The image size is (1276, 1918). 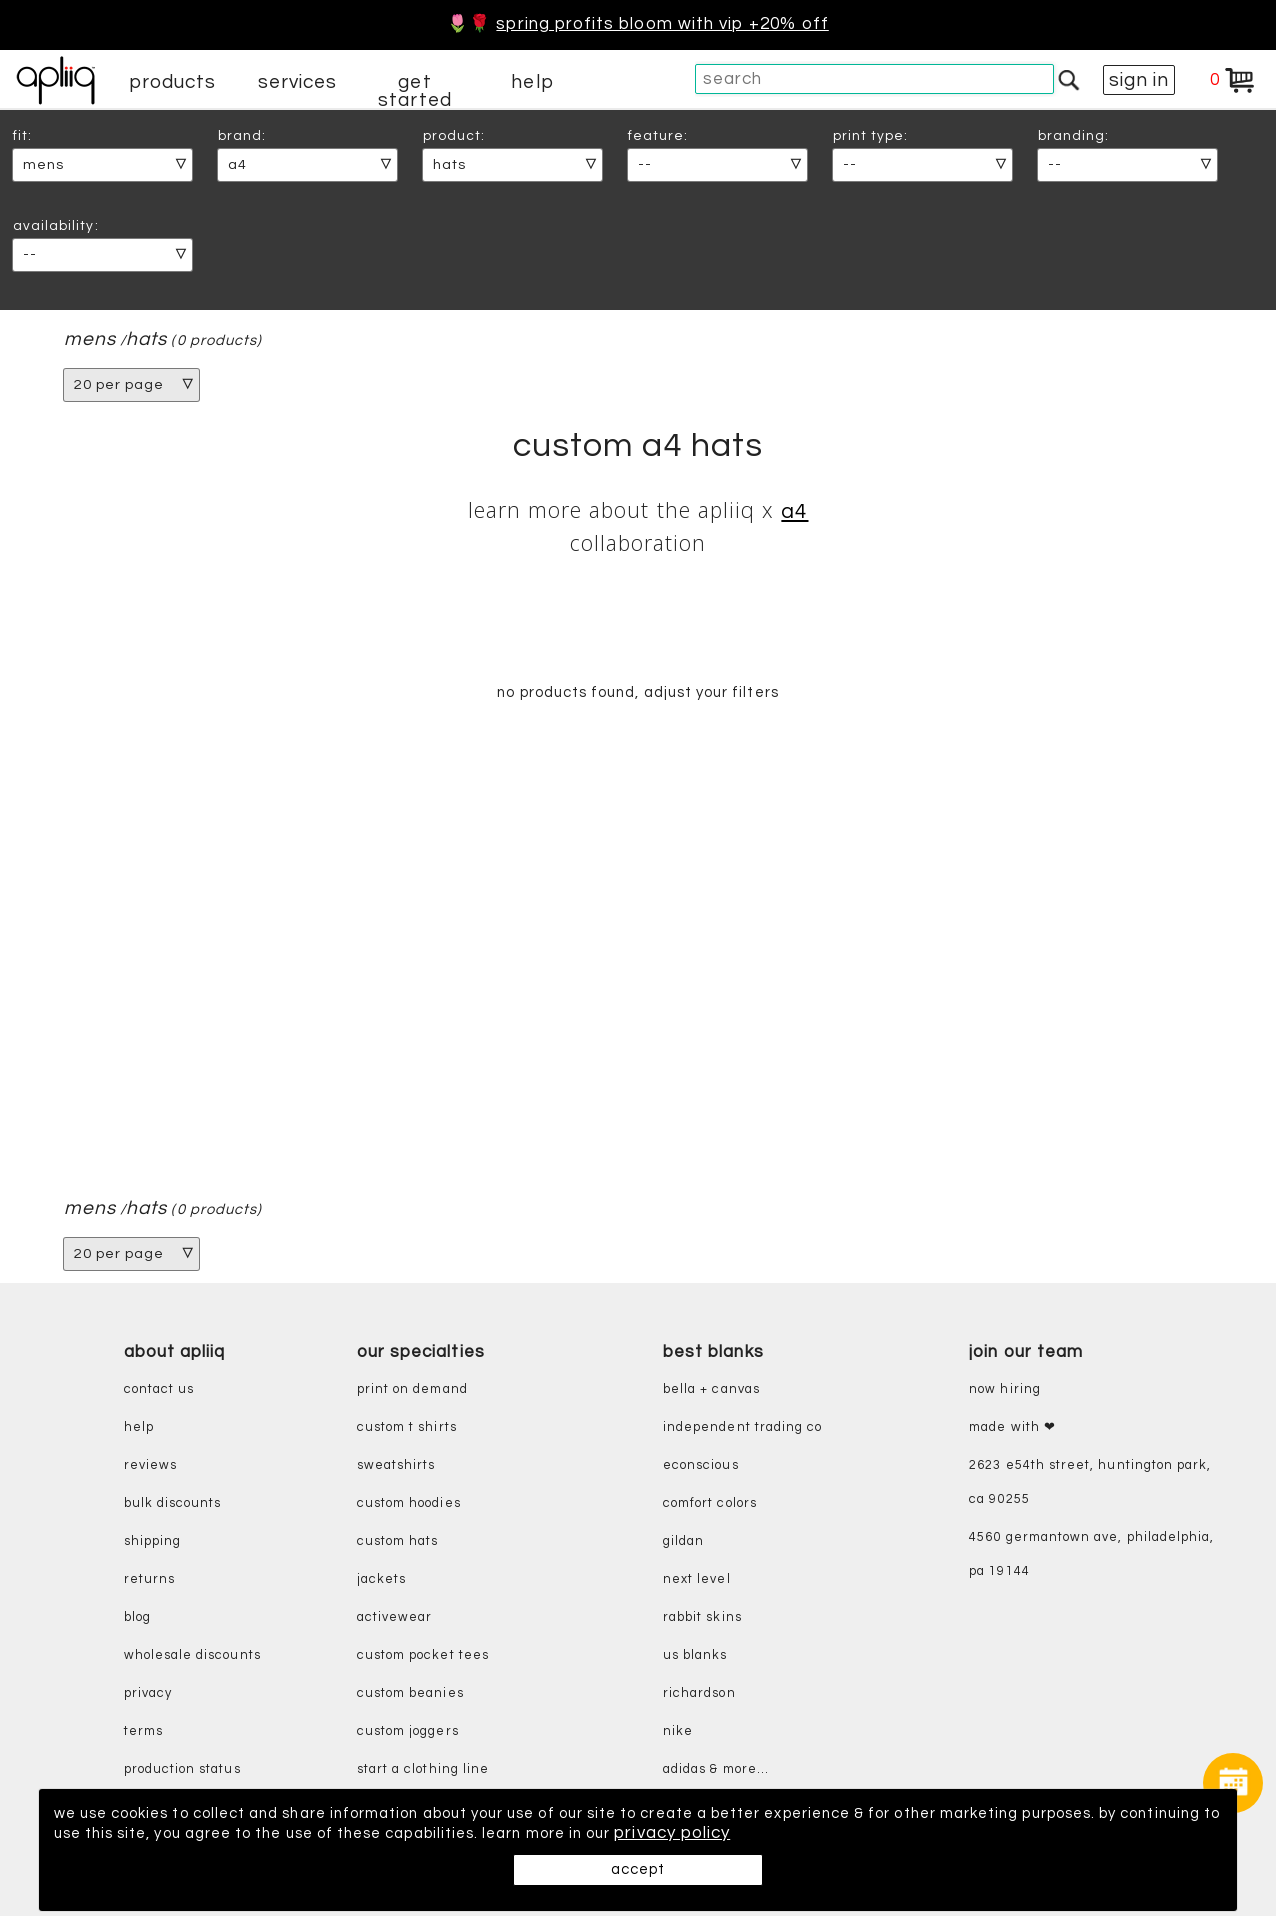 What do you see at coordinates (701, 1468) in the screenshot?
I see `eConscious` at bounding box center [701, 1468].